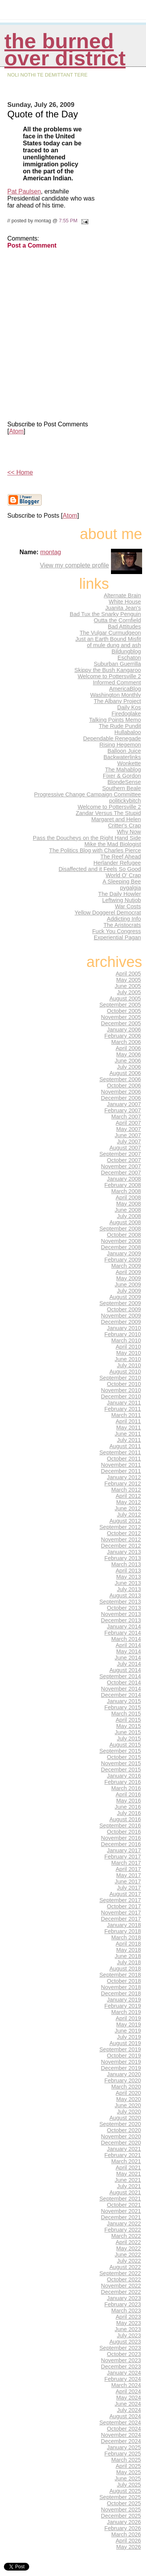 The image size is (146, 2576). Describe the element at coordinates (112, 844) in the screenshot. I see `Mike the Mad Biologist` at that location.